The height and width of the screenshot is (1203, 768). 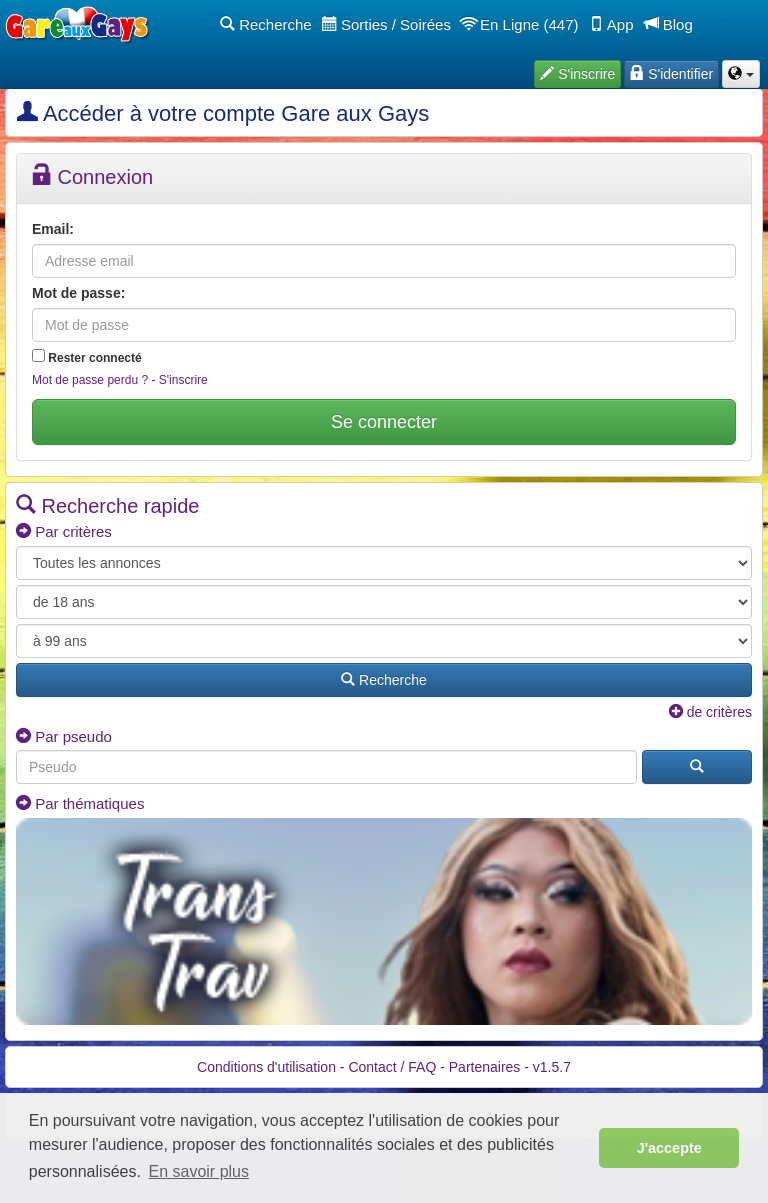 What do you see at coordinates (392, 1067) in the screenshot?
I see `Contact / FAQ` at bounding box center [392, 1067].